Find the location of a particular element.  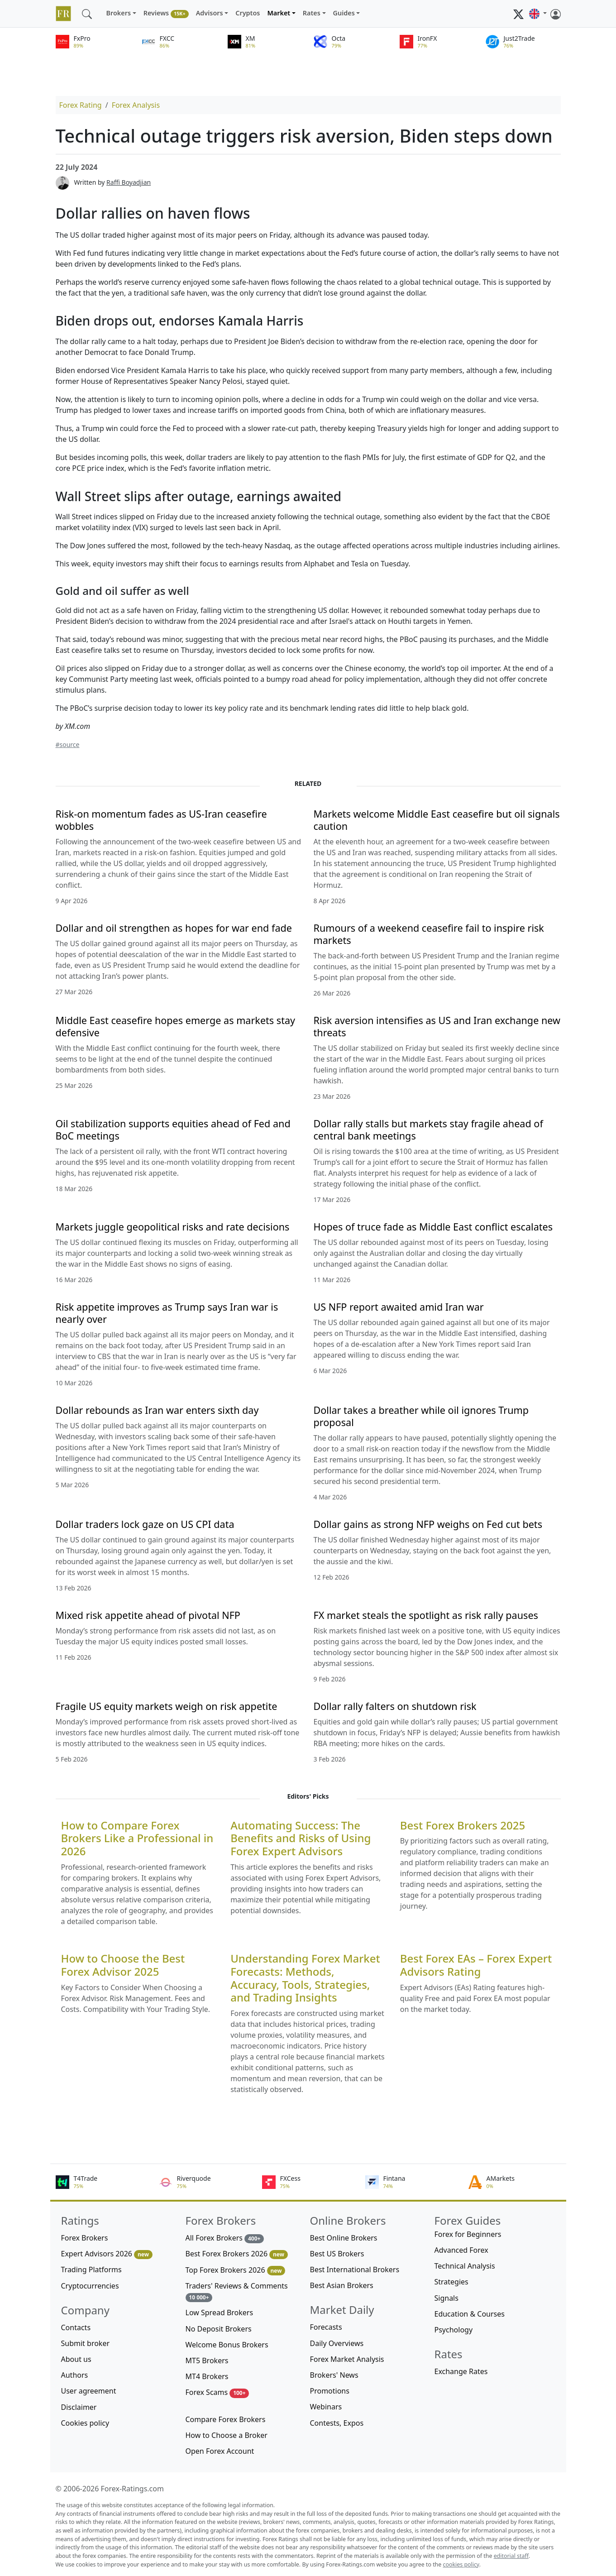

Contests, Expos is located at coordinates (337, 2423).